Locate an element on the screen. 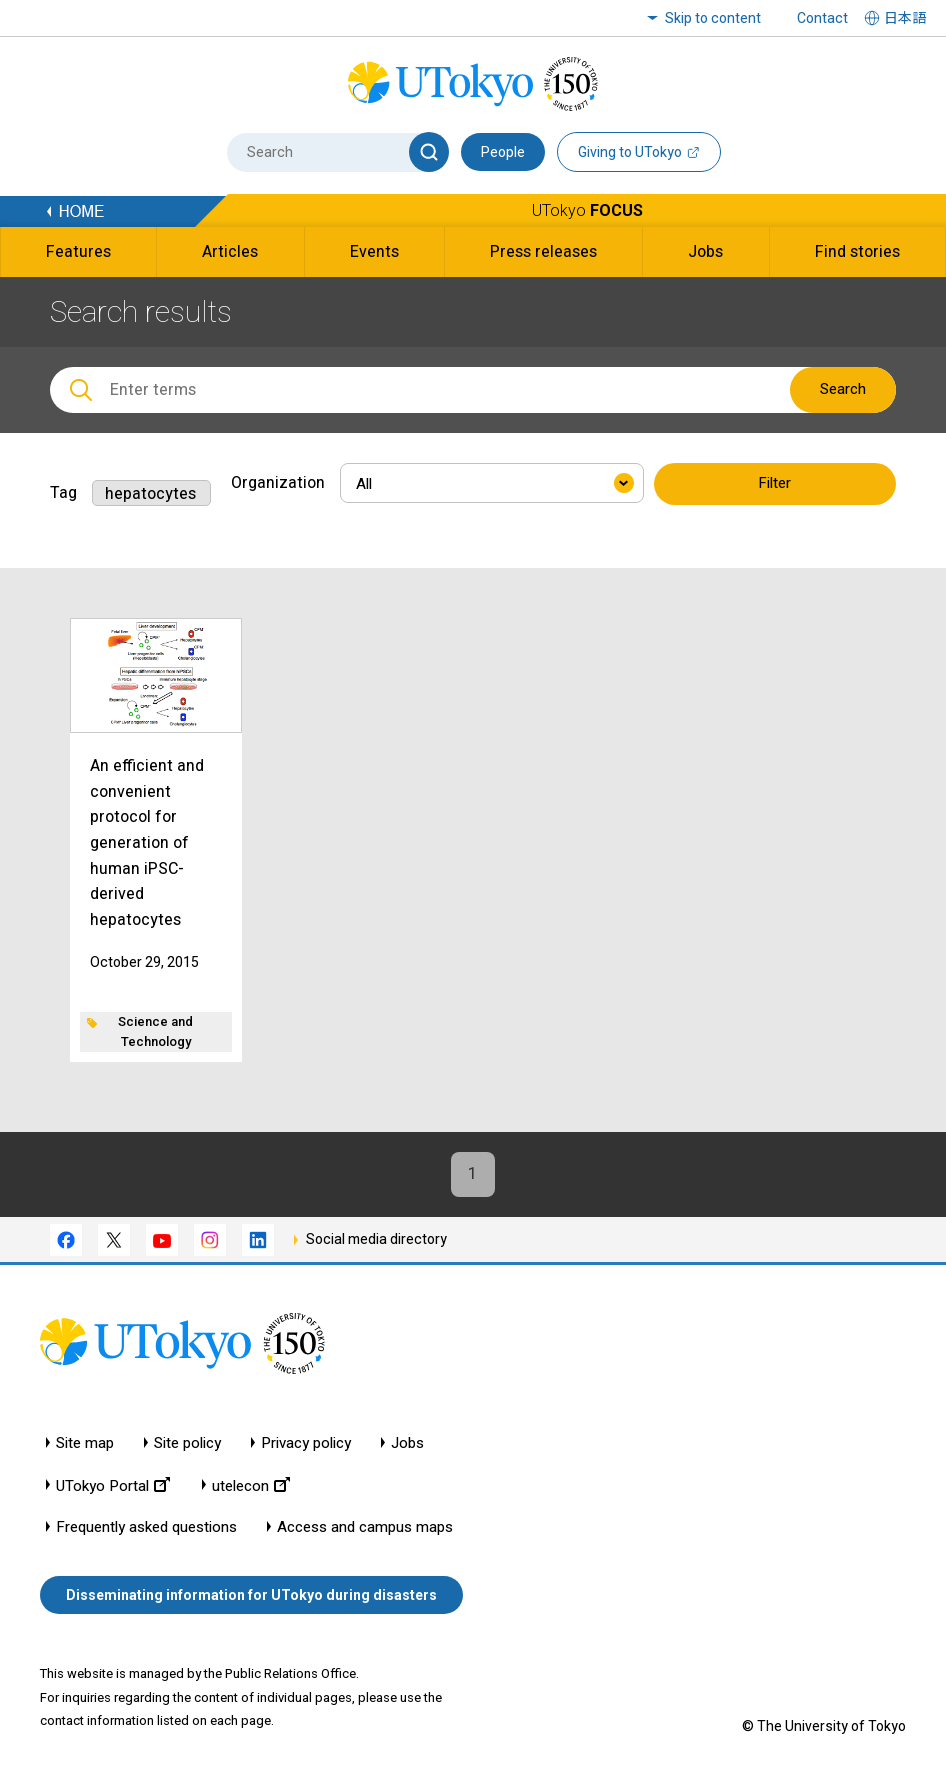 The image size is (946, 1781). Site policy is located at coordinates (187, 1443).